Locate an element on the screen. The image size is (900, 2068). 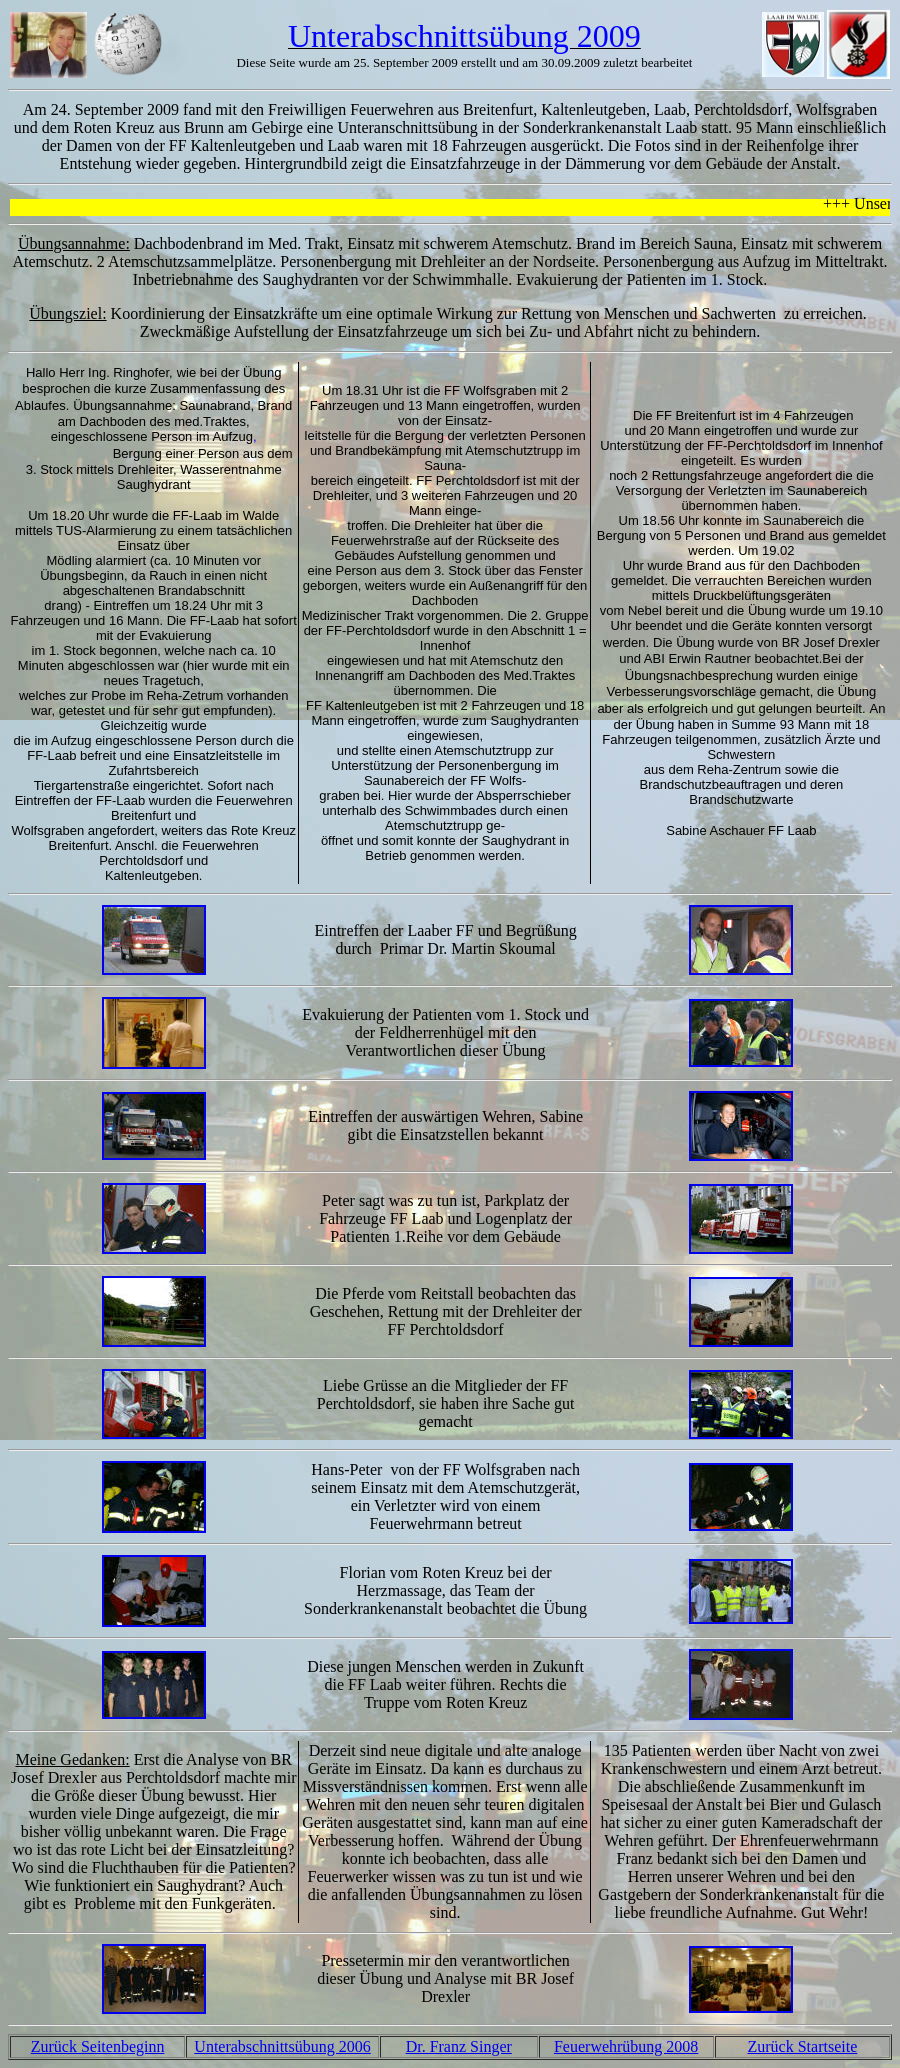
Unterabschnittsübung 2006 is located at coordinates (282, 2046).